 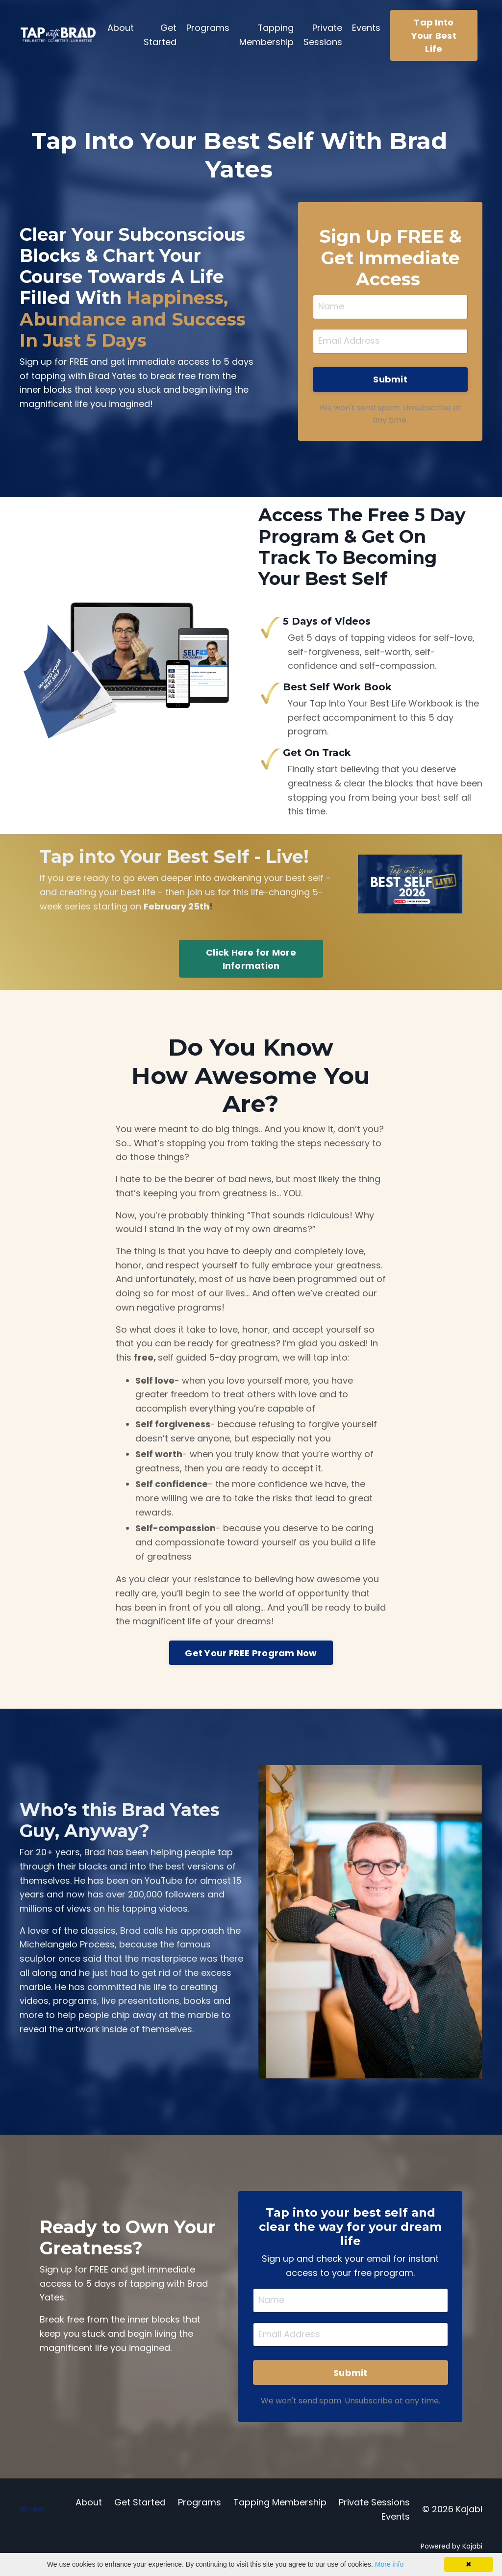 I want to click on Submit [button], so click(x=390, y=380).